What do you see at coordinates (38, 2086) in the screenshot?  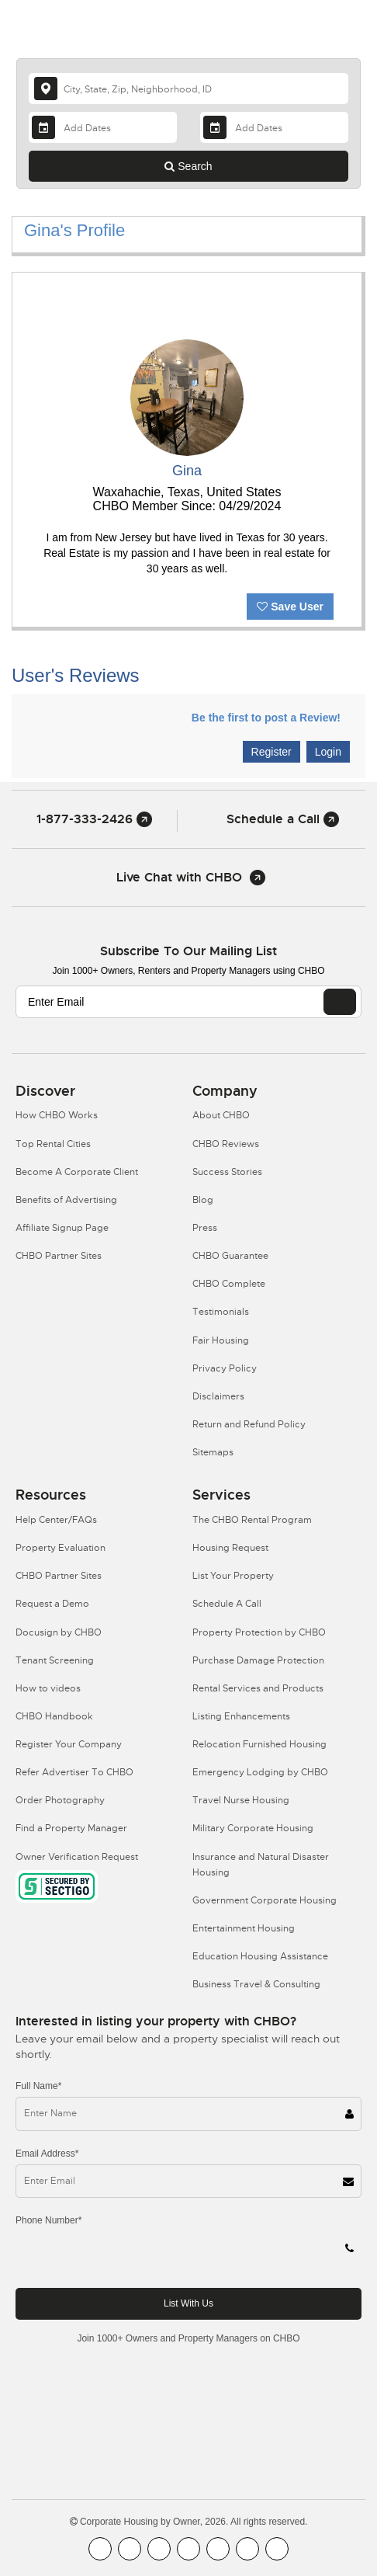 I see `Full Name*` at bounding box center [38, 2086].